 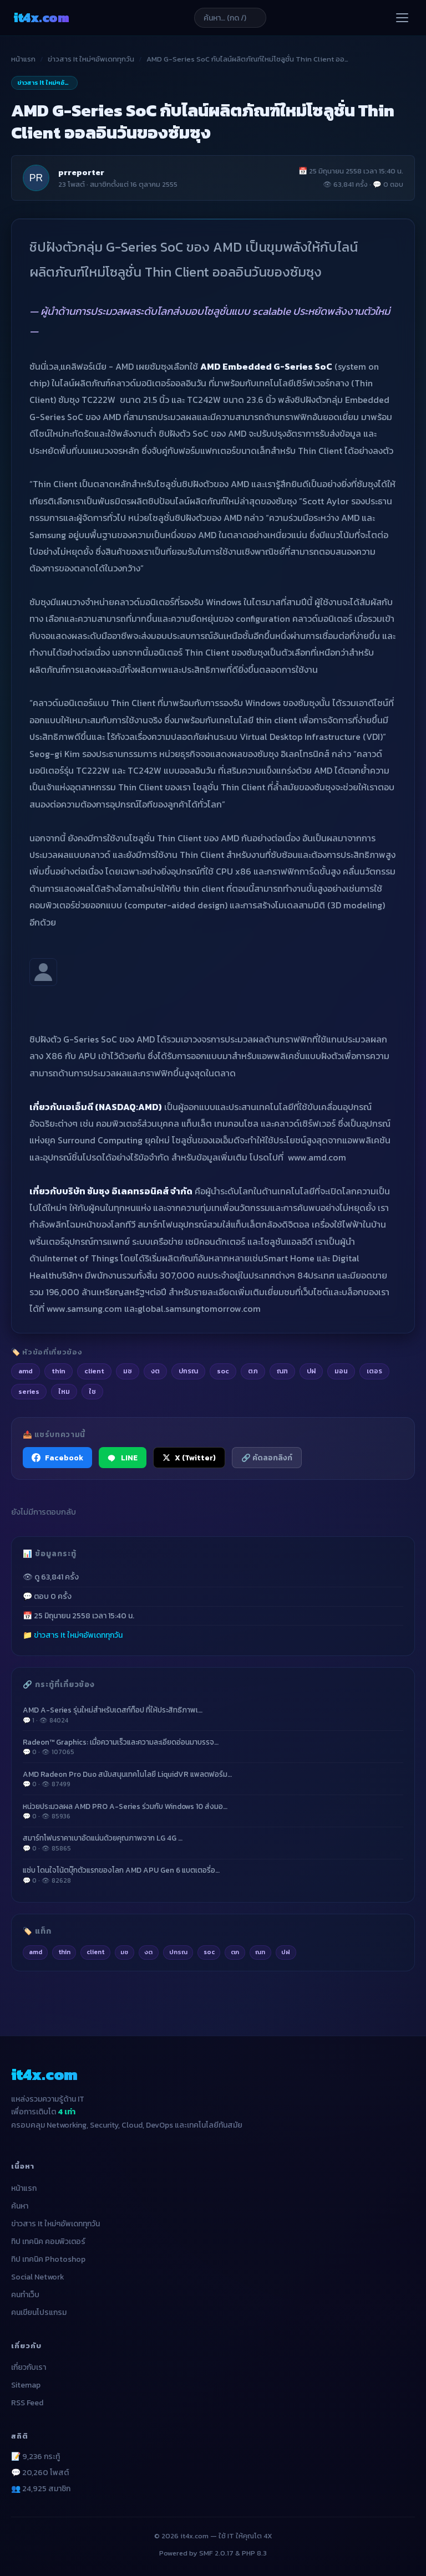 I want to click on ค้นหา, so click(x=19, y=2206).